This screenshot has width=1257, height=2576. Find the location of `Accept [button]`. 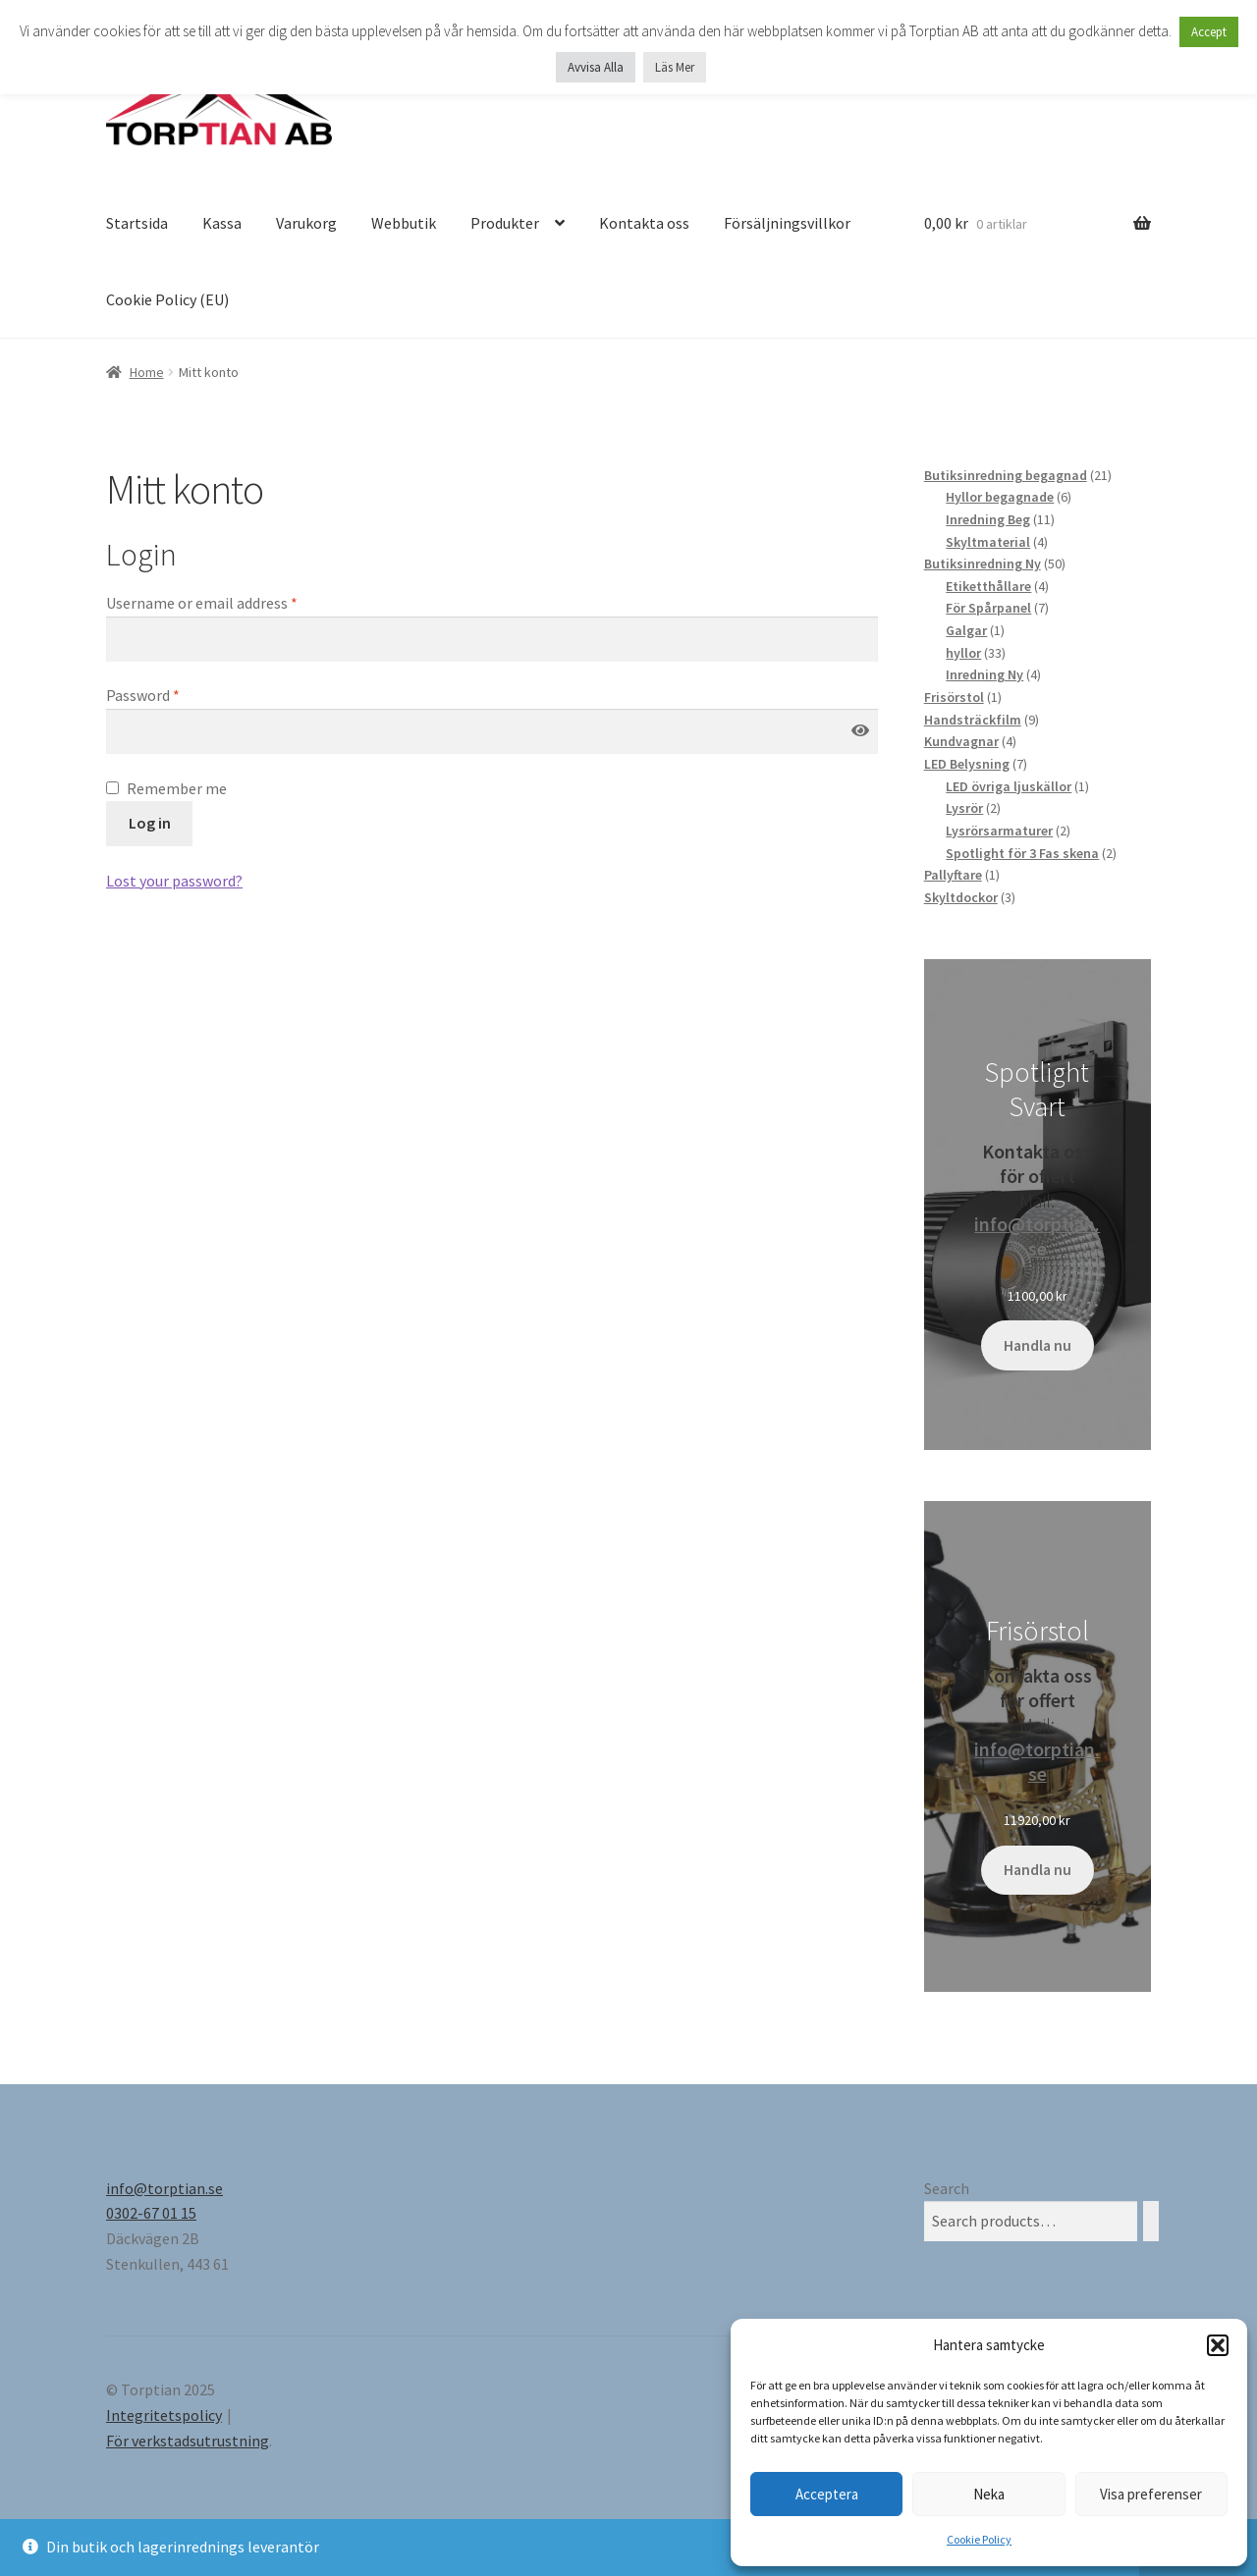

Accept [button] is located at coordinates (1209, 32).